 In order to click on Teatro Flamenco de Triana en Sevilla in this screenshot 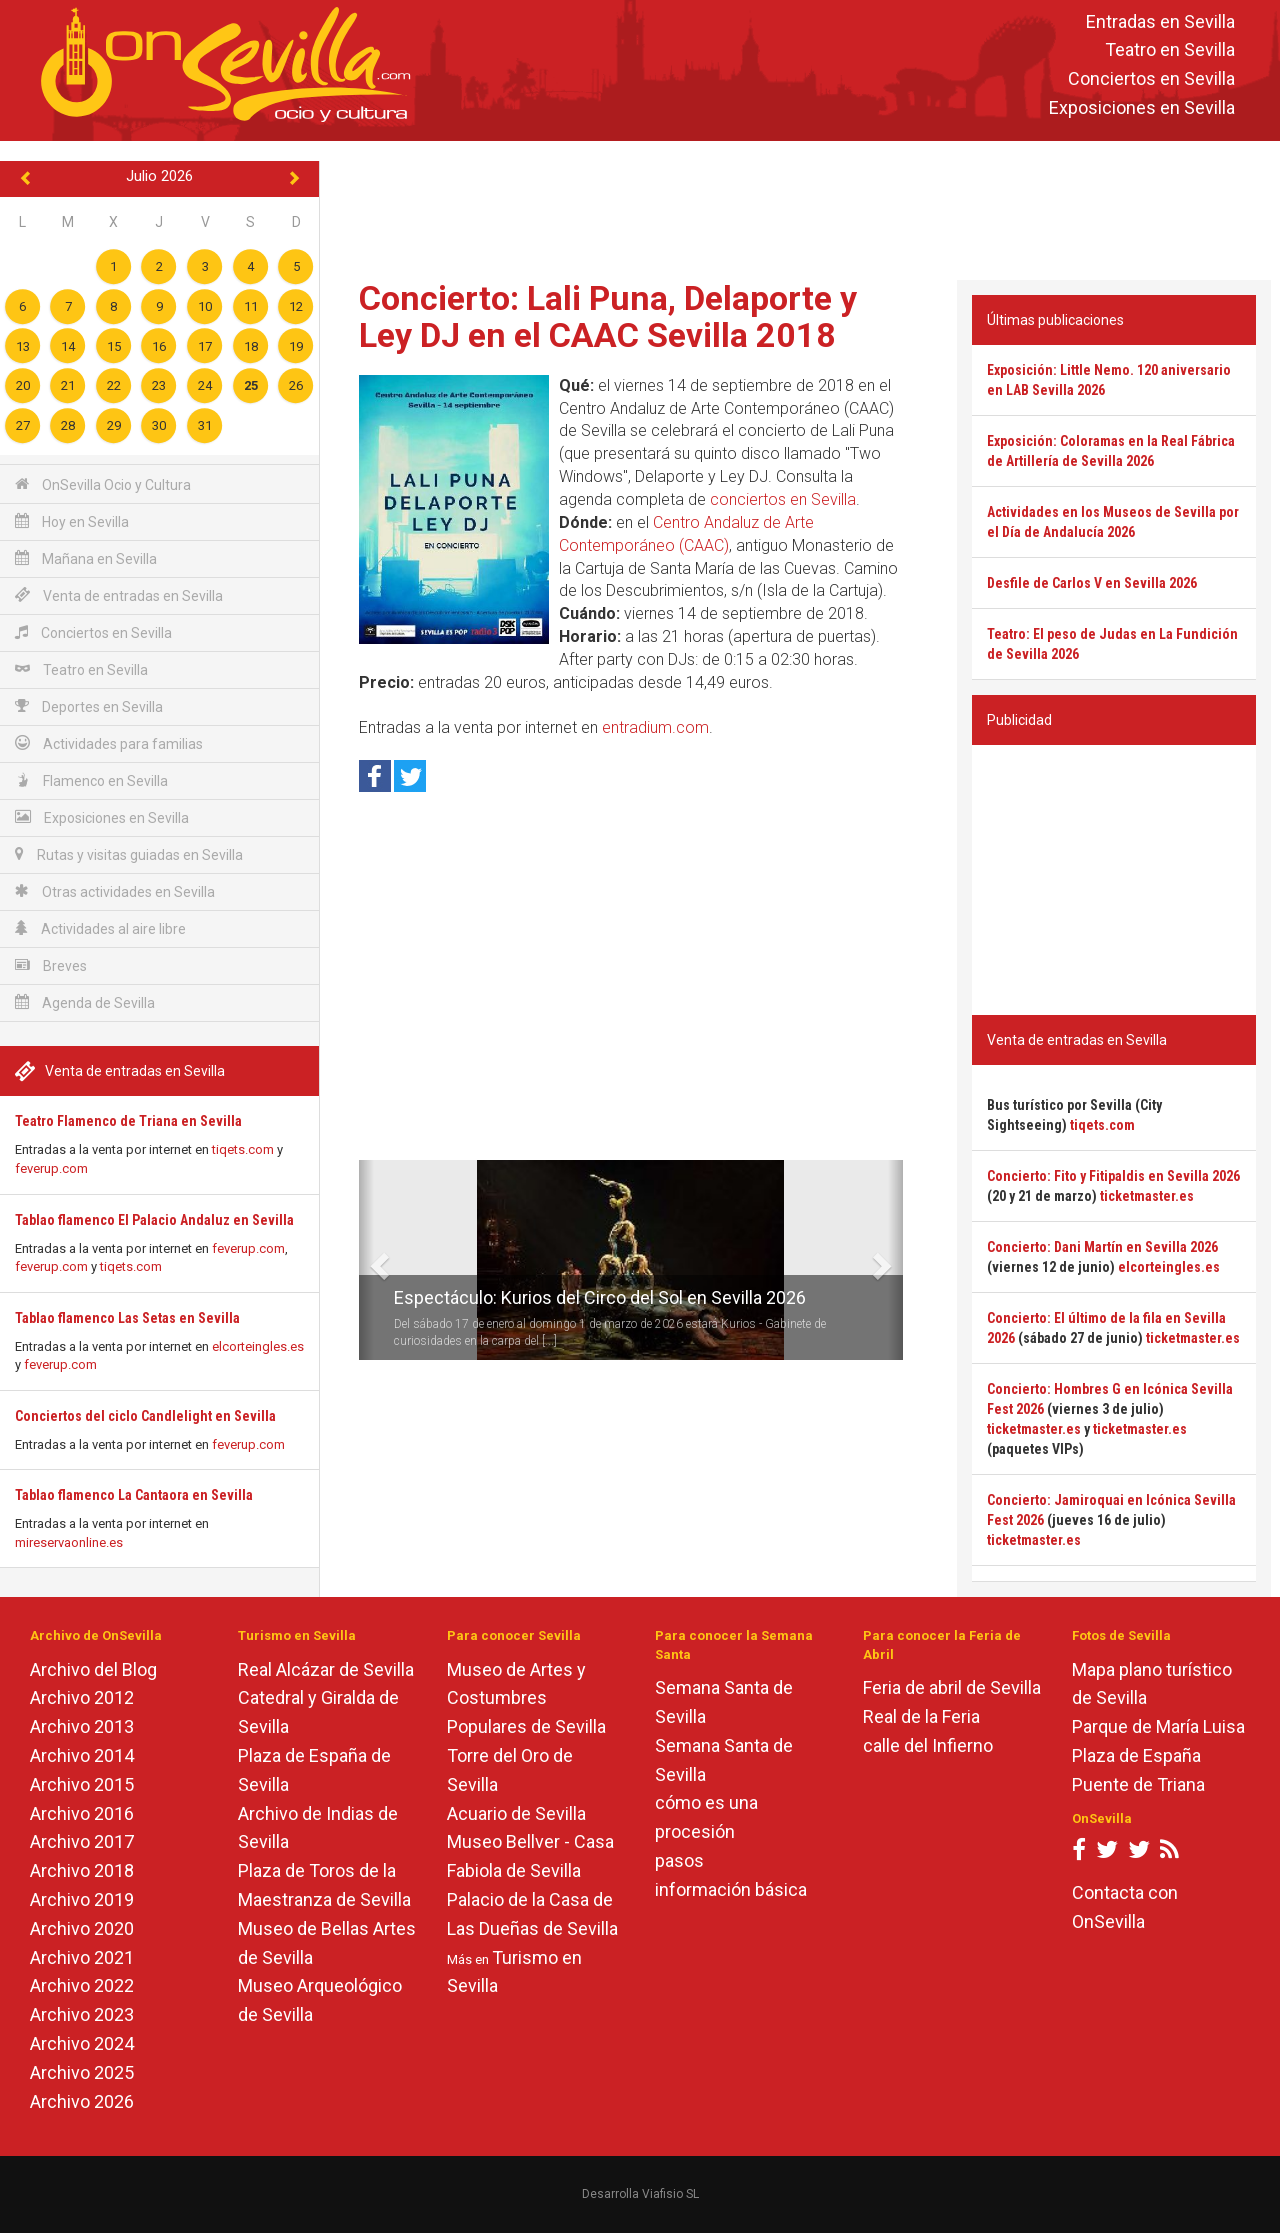, I will do `click(128, 1121)`.